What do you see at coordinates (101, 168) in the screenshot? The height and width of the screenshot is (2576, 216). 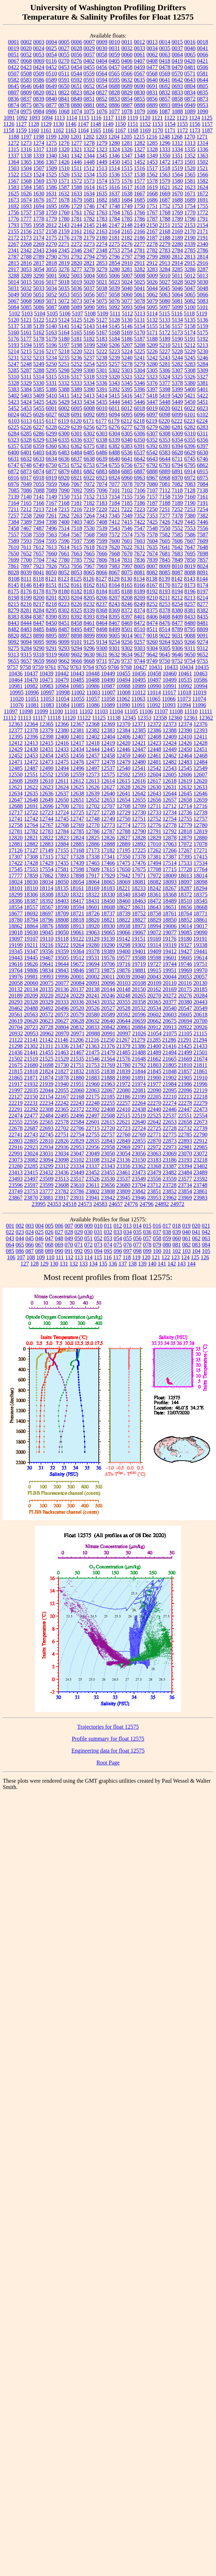 I see `1513` at bounding box center [101, 168].